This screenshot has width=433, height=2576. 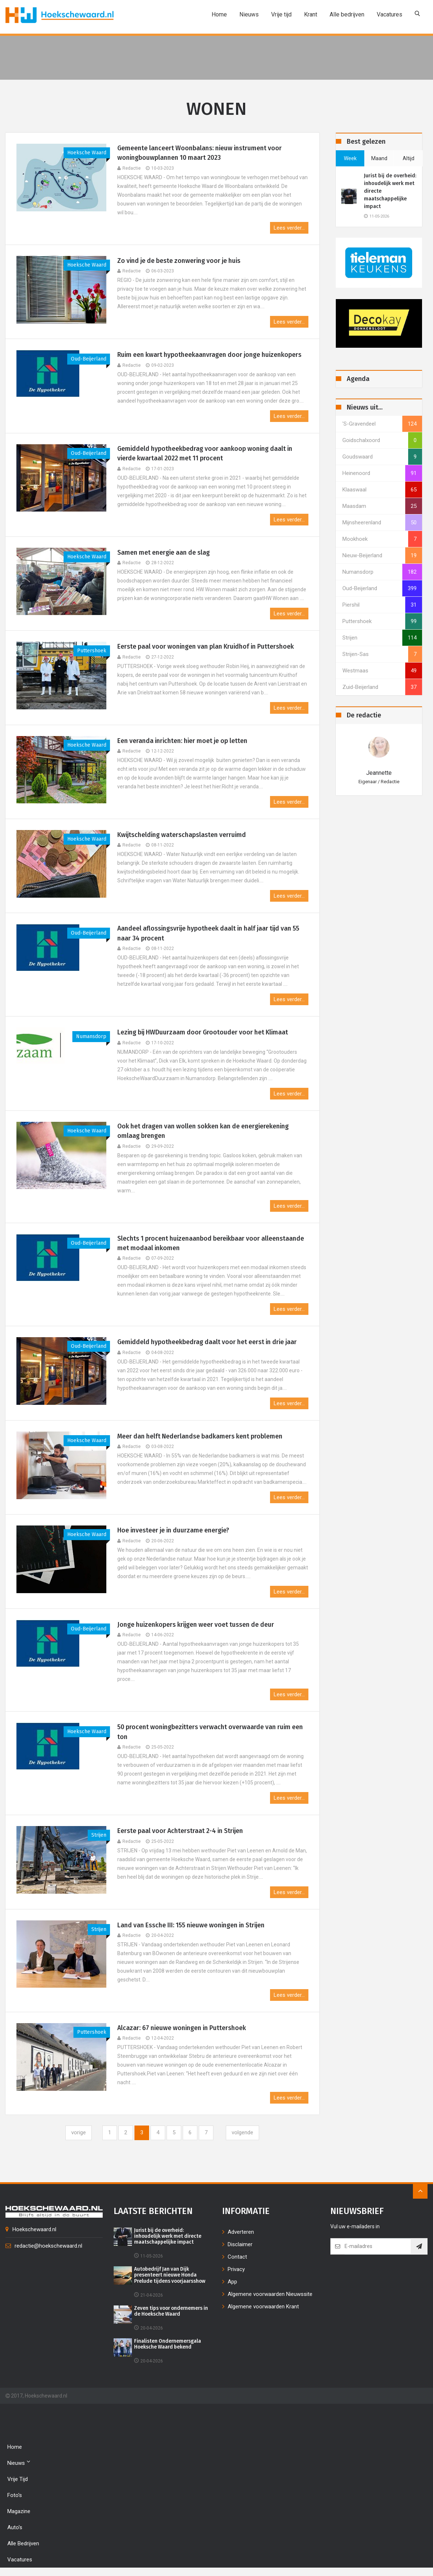 What do you see at coordinates (240, 2244) in the screenshot?
I see `Disclaimer` at bounding box center [240, 2244].